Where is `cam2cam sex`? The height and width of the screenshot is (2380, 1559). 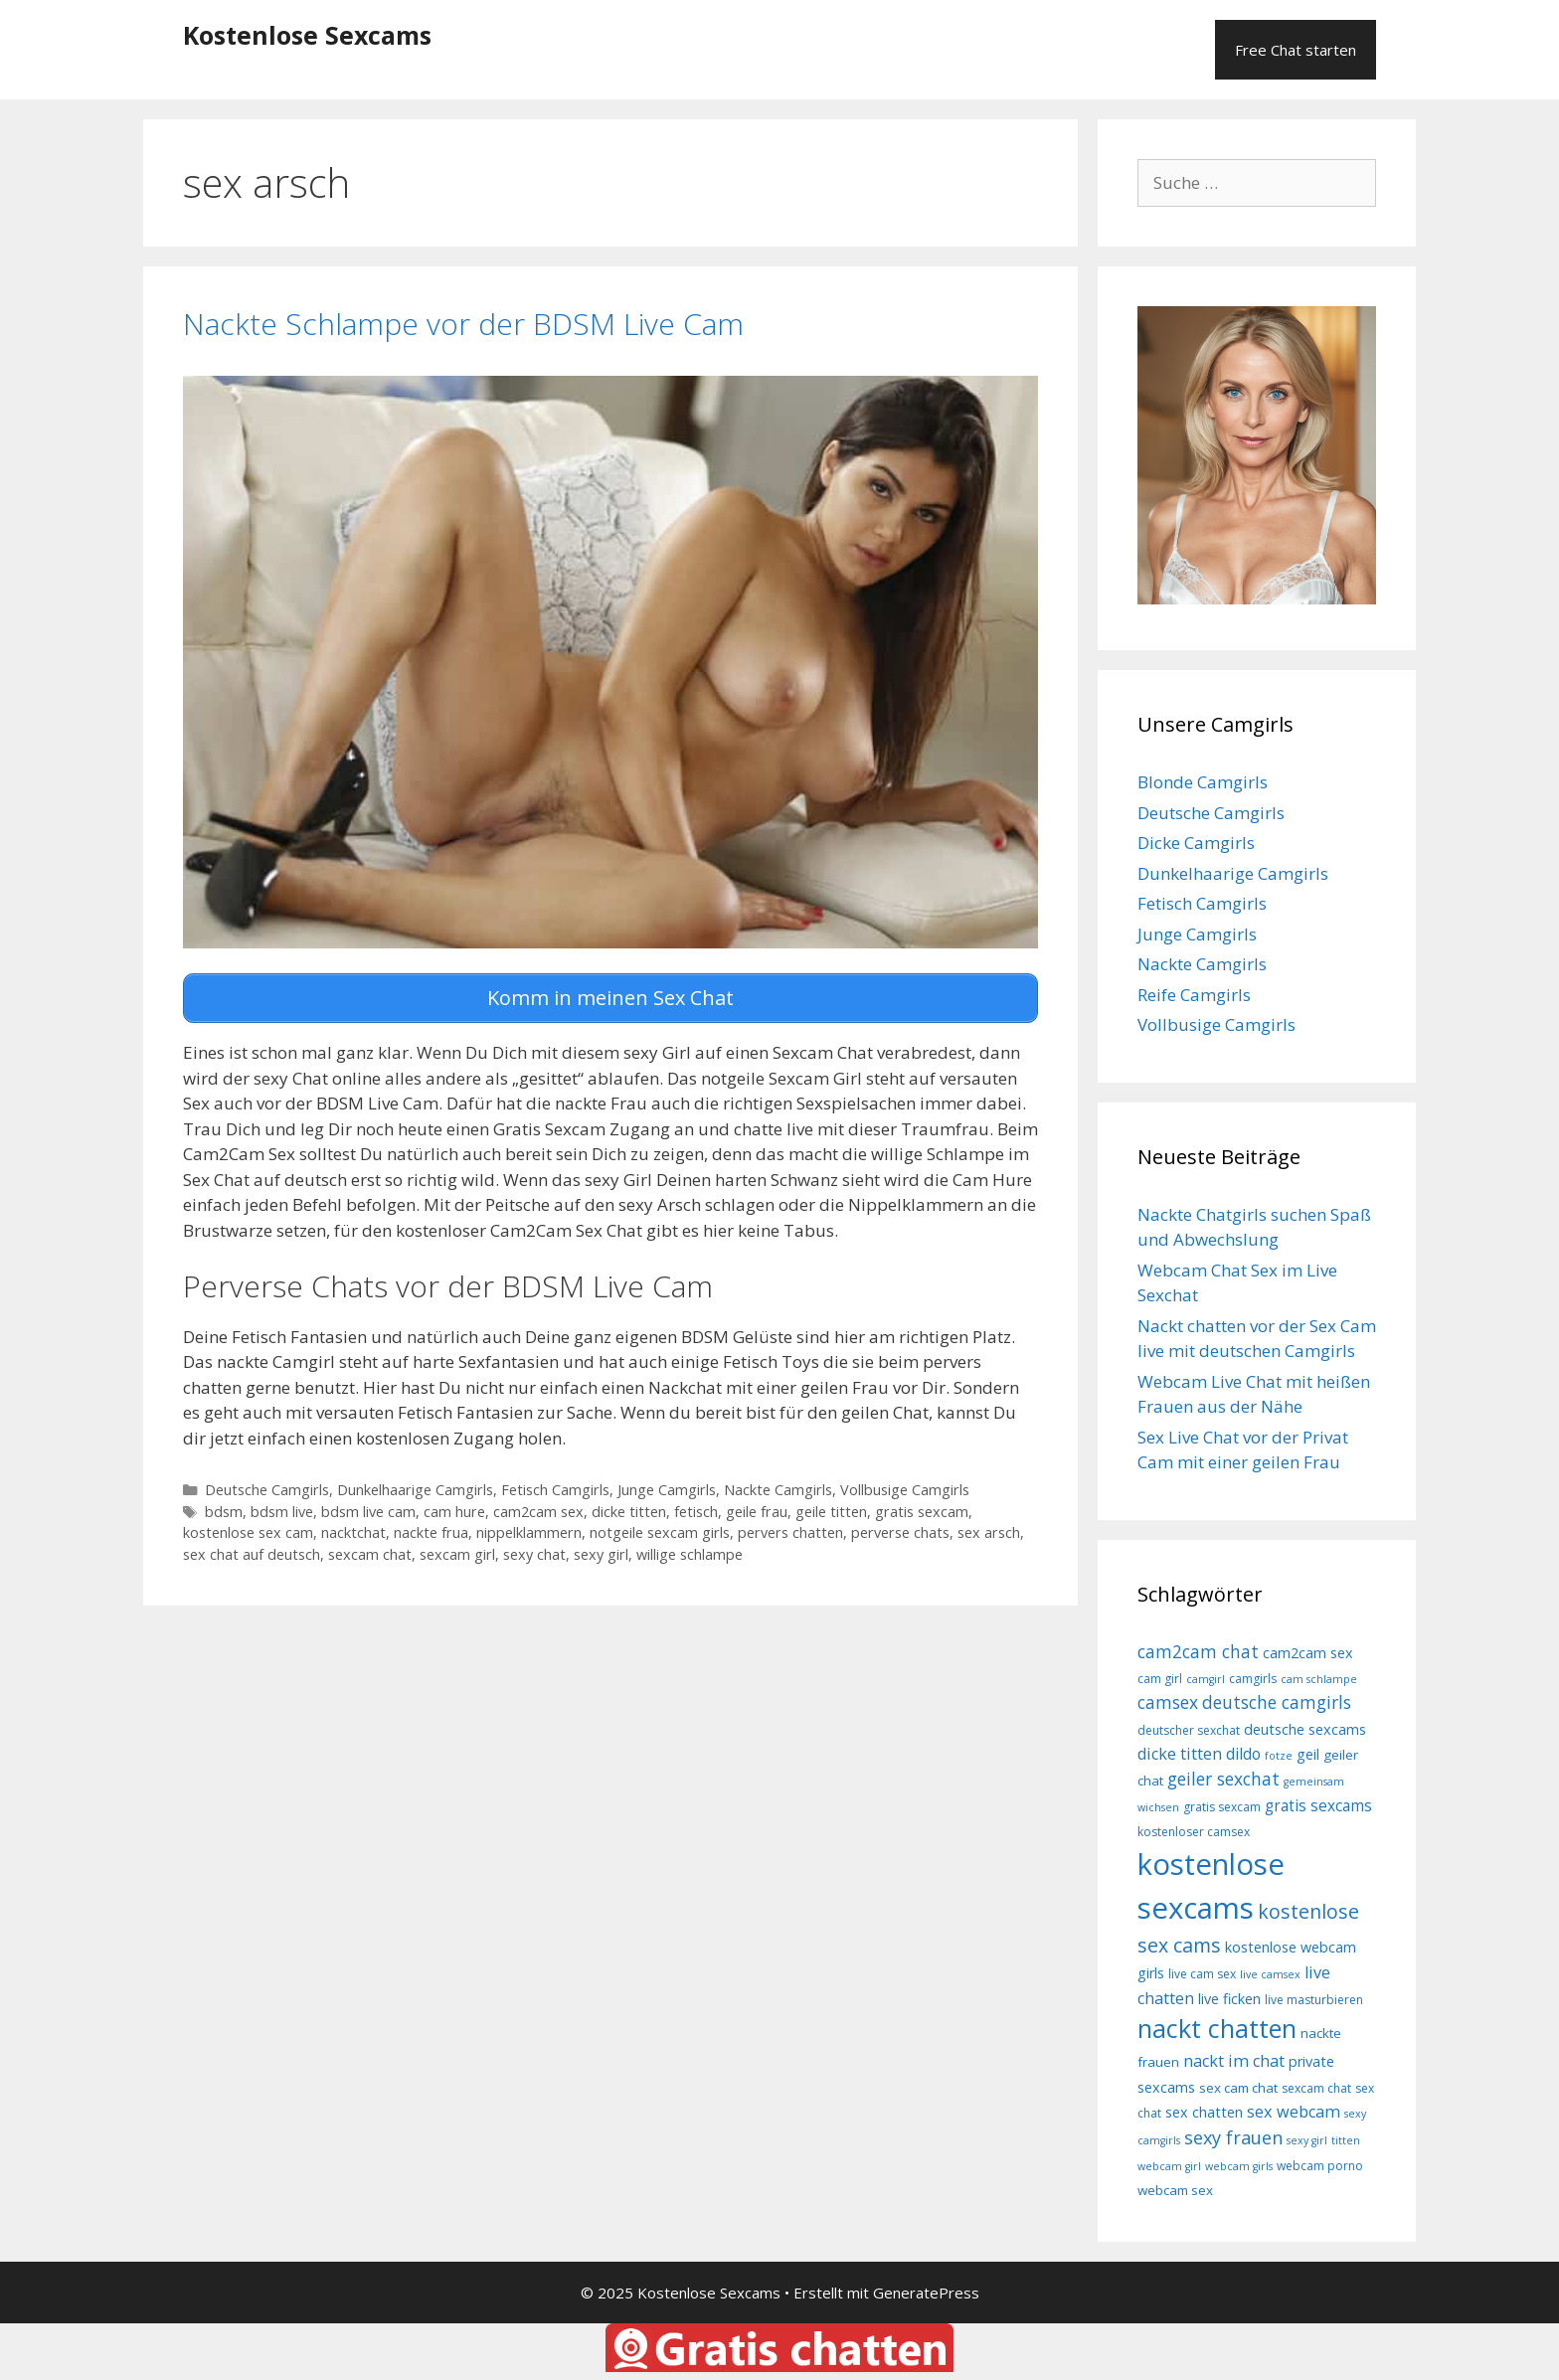
cam2cam sex is located at coordinates (538, 1505).